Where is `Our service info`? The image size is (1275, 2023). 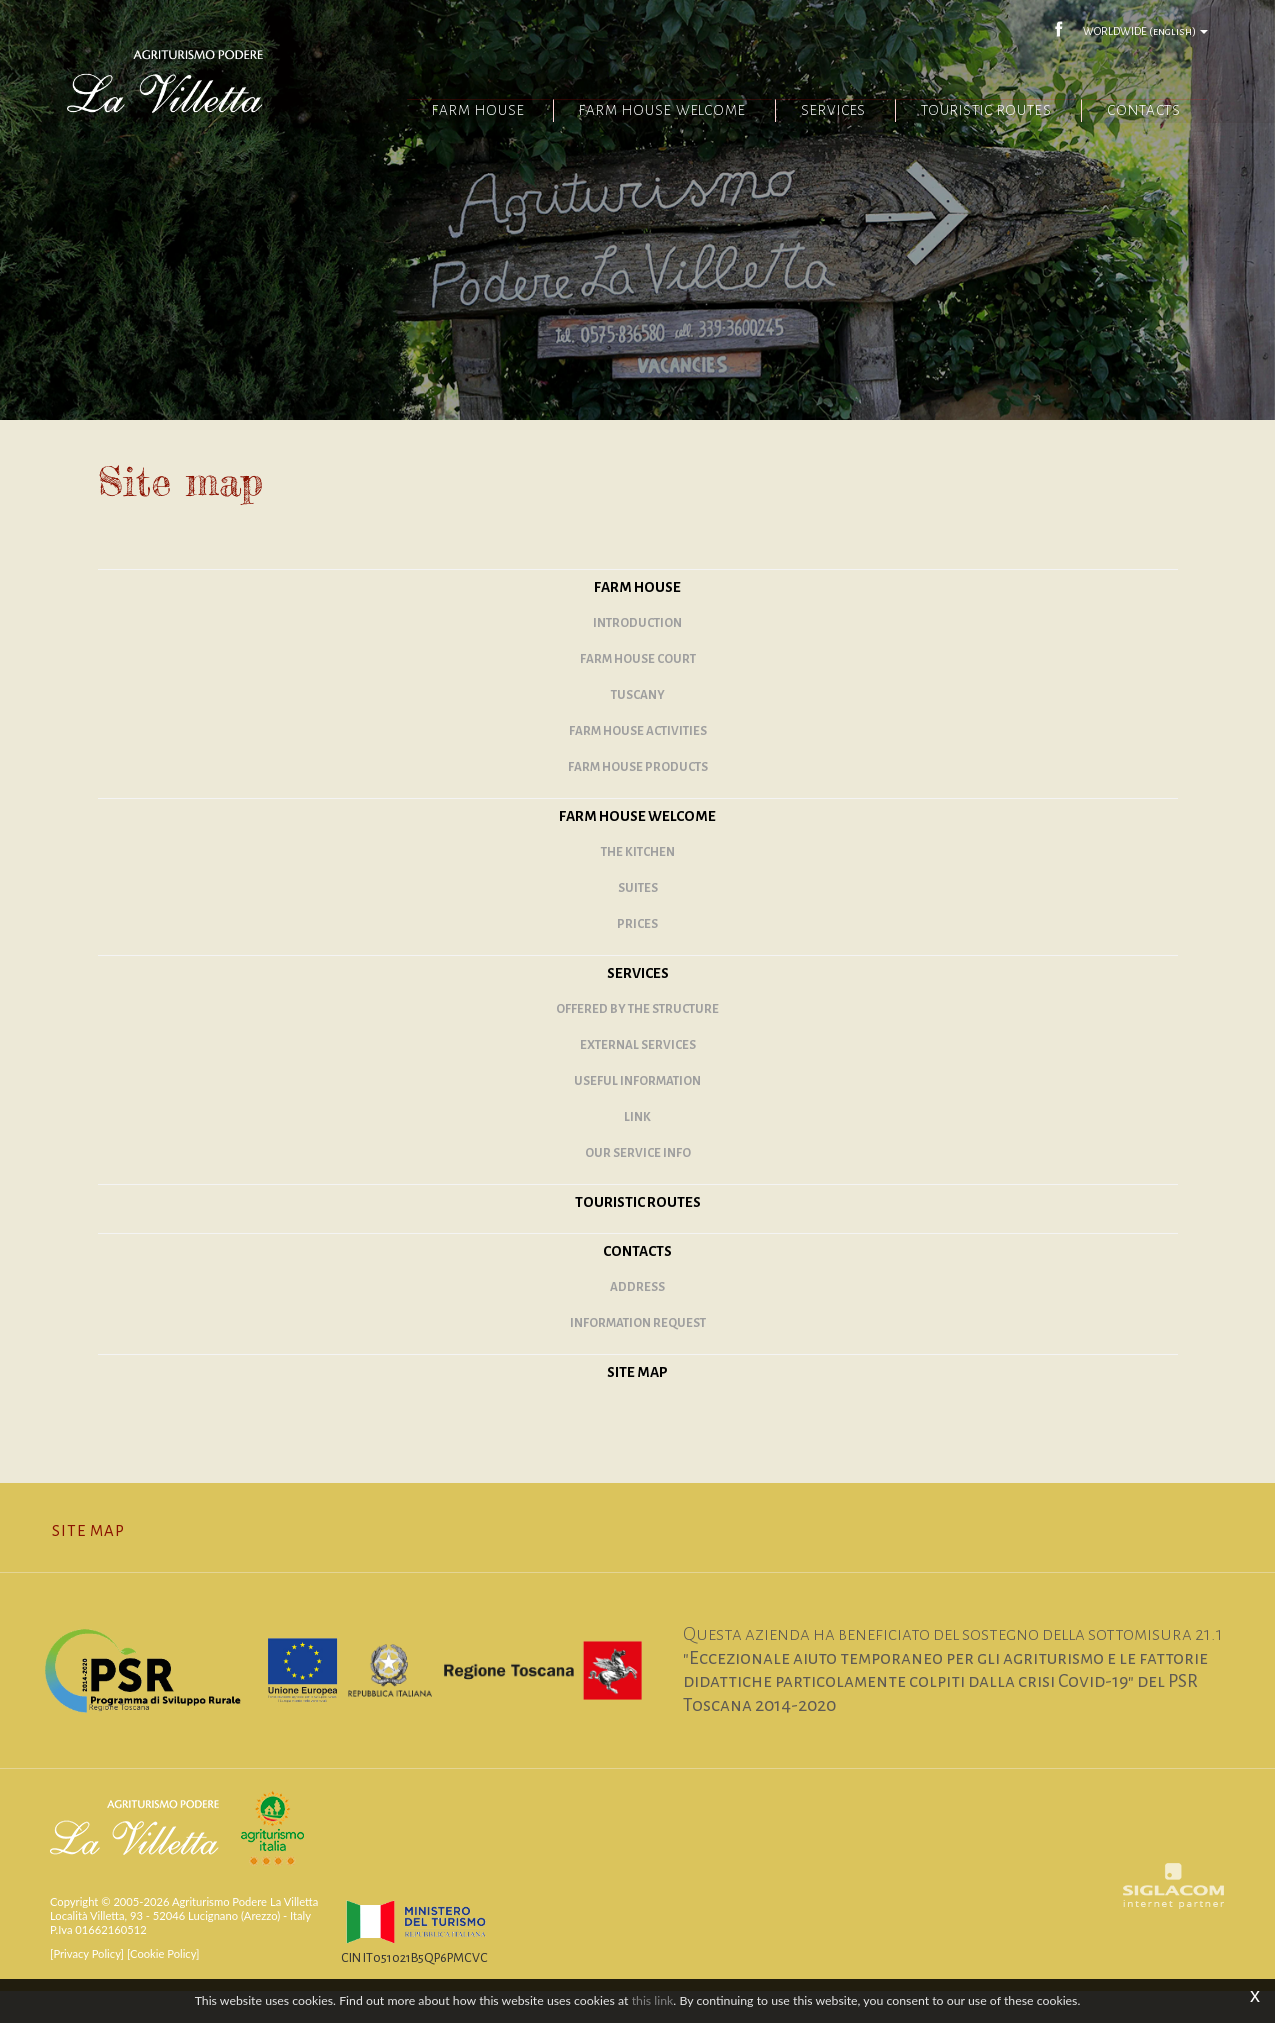
Our service info is located at coordinates (638, 1183).